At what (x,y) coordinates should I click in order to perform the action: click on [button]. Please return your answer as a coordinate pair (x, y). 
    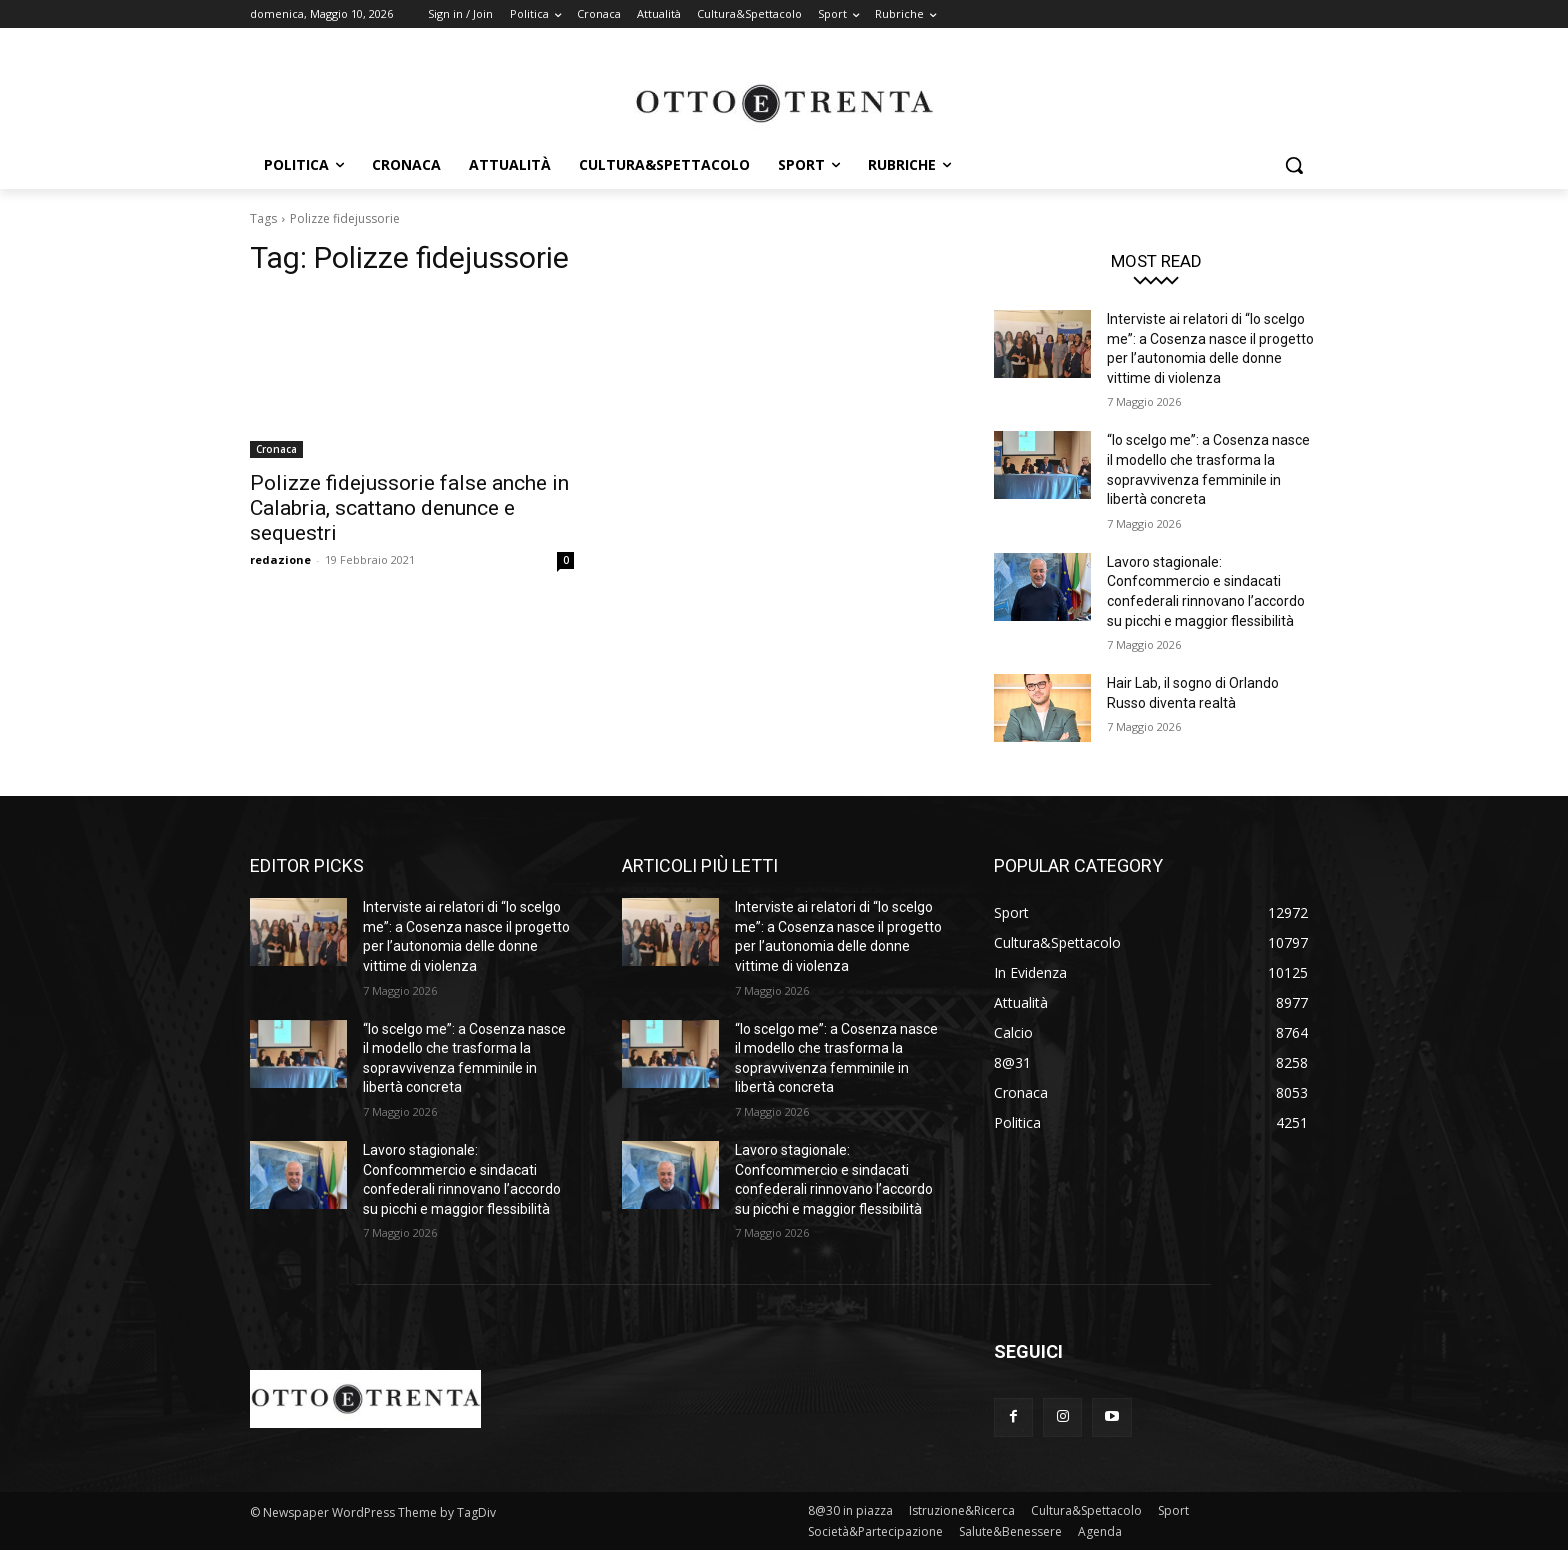
    Looking at the image, I should click on (1294, 165).